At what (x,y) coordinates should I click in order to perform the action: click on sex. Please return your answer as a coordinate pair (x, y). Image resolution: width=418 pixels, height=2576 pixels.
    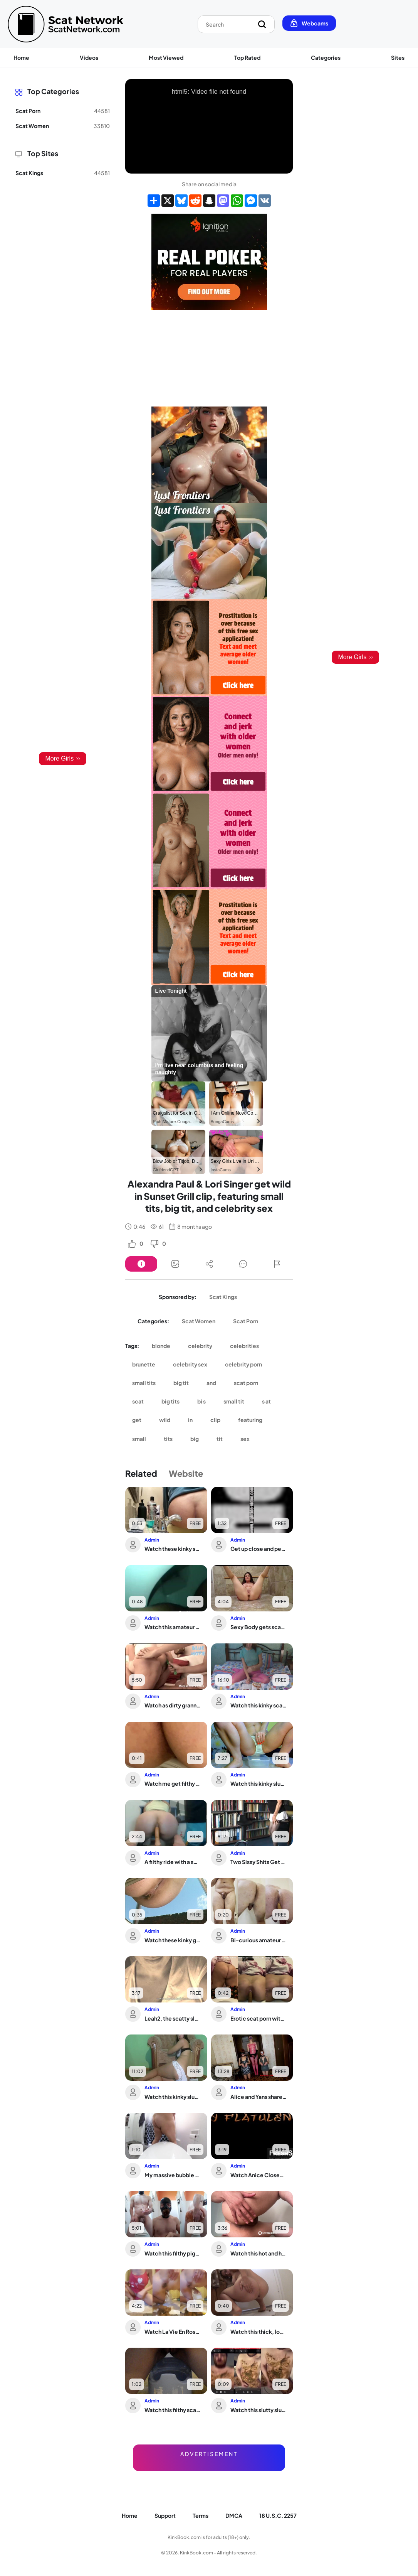
    Looking at the image, I should click on (245, 1438).